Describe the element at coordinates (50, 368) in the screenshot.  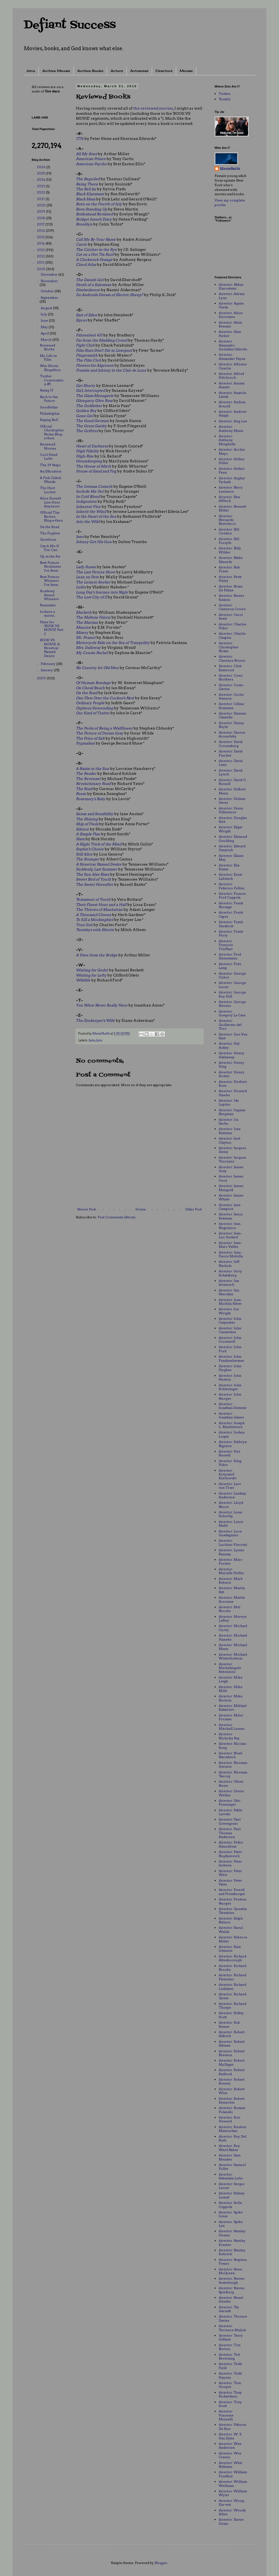
I see `War Movie Blogathon` at that location.